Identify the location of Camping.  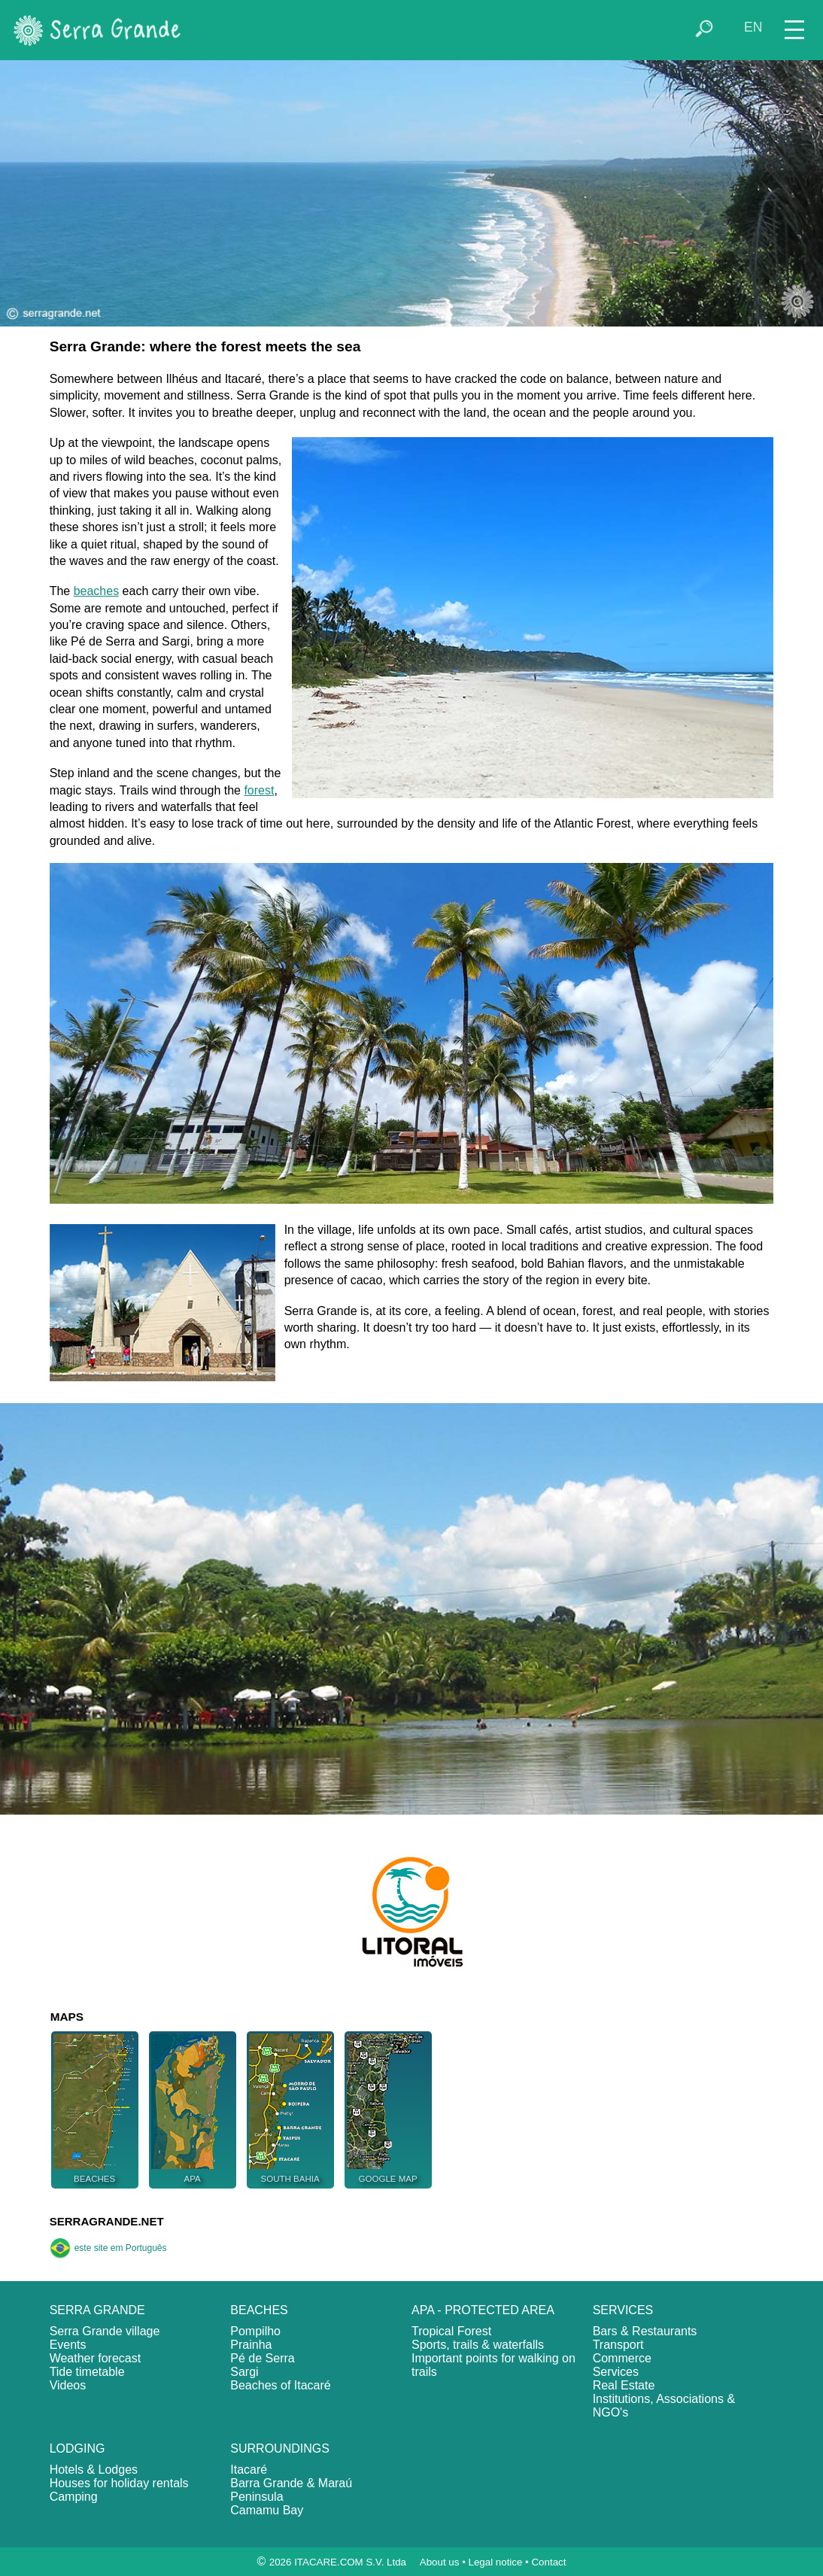
(74, 2496).